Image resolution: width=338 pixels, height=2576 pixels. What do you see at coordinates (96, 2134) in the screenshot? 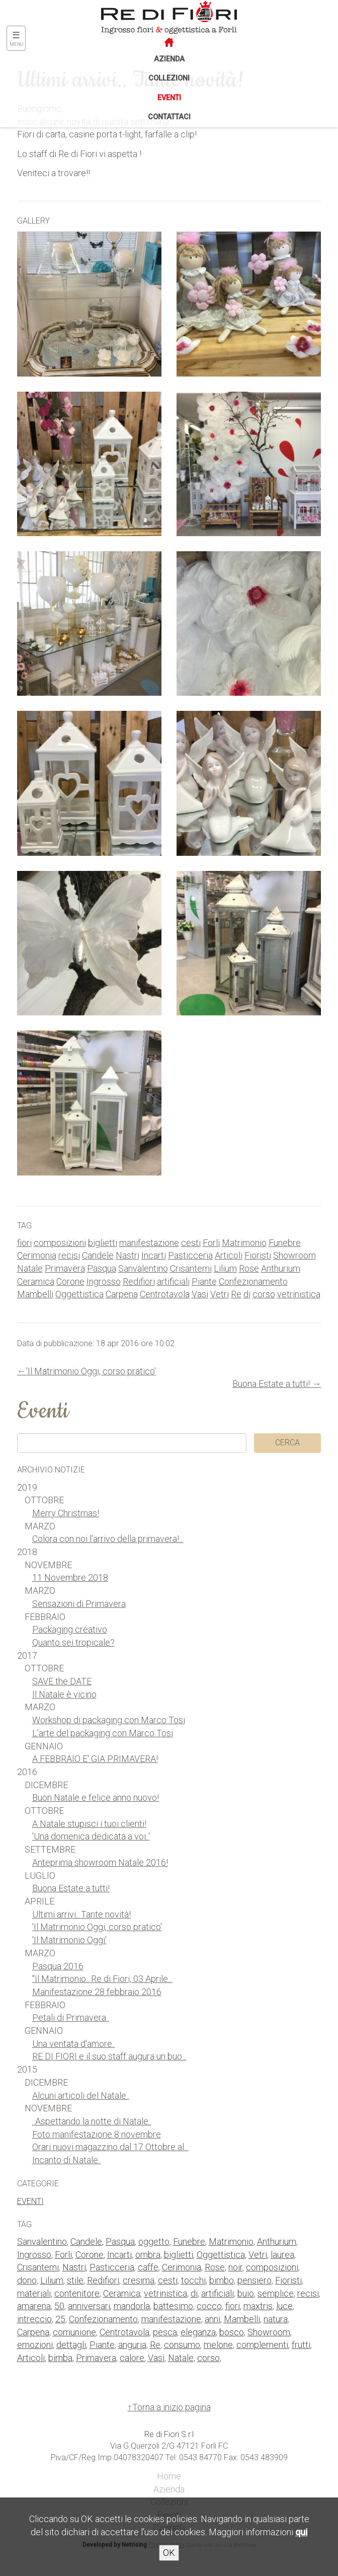
I see `Foto manifestazione 8 novembre` at bounding box center [96, 2134].